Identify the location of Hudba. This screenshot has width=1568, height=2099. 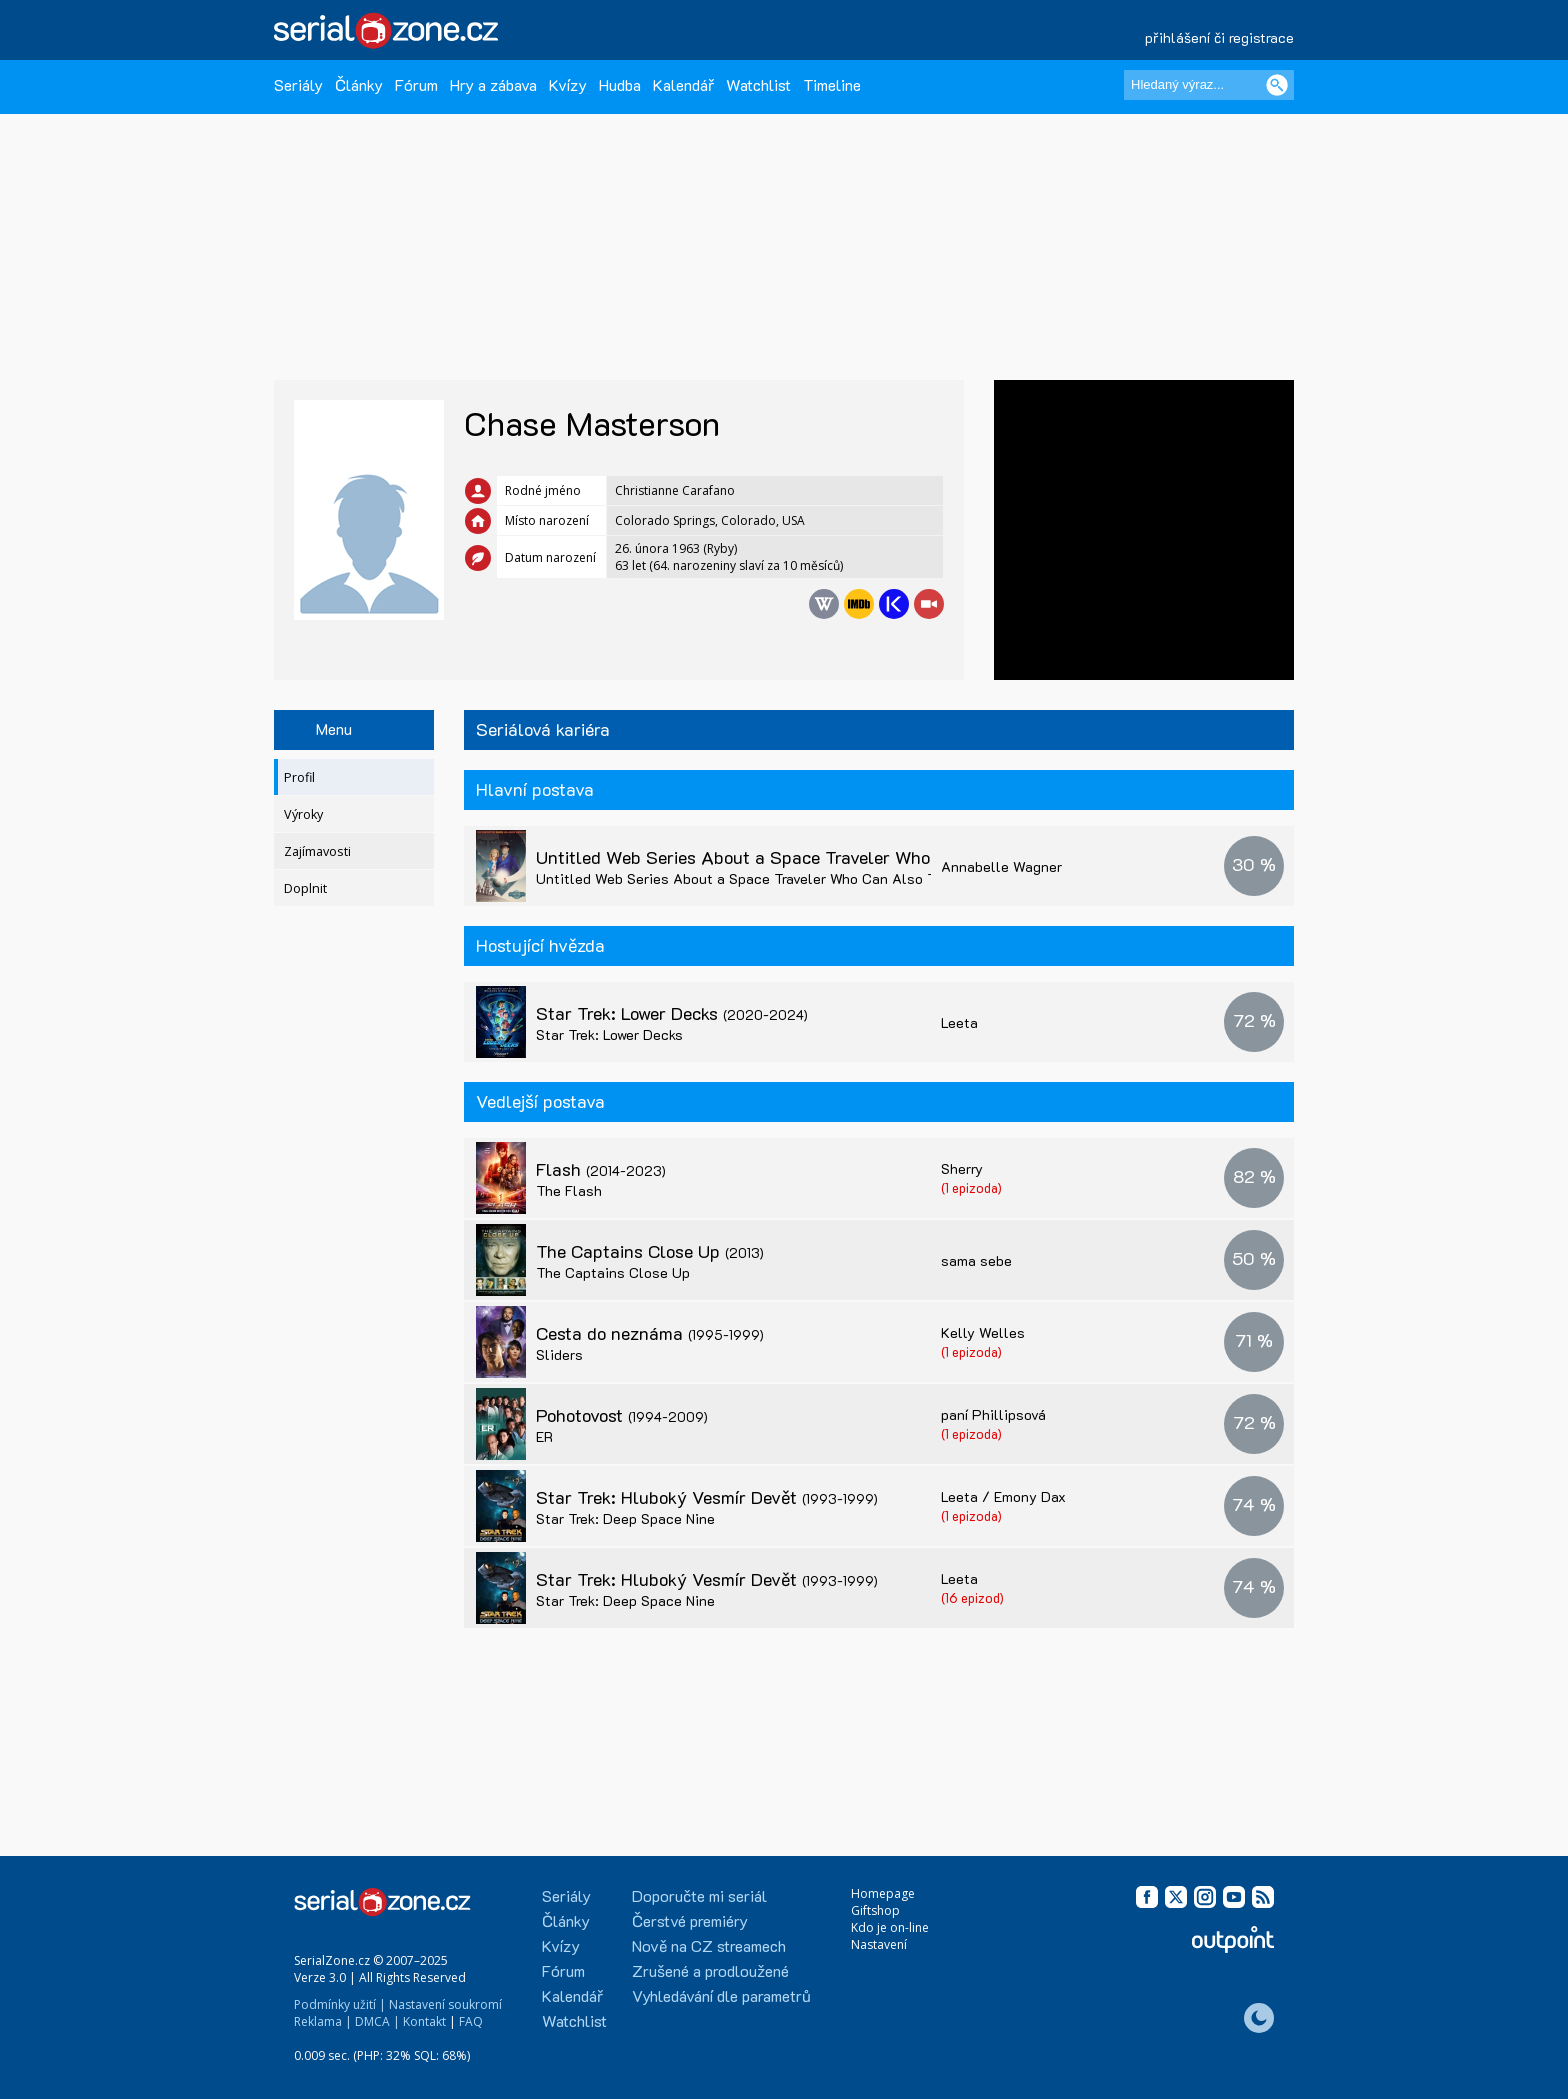
(620, 84).